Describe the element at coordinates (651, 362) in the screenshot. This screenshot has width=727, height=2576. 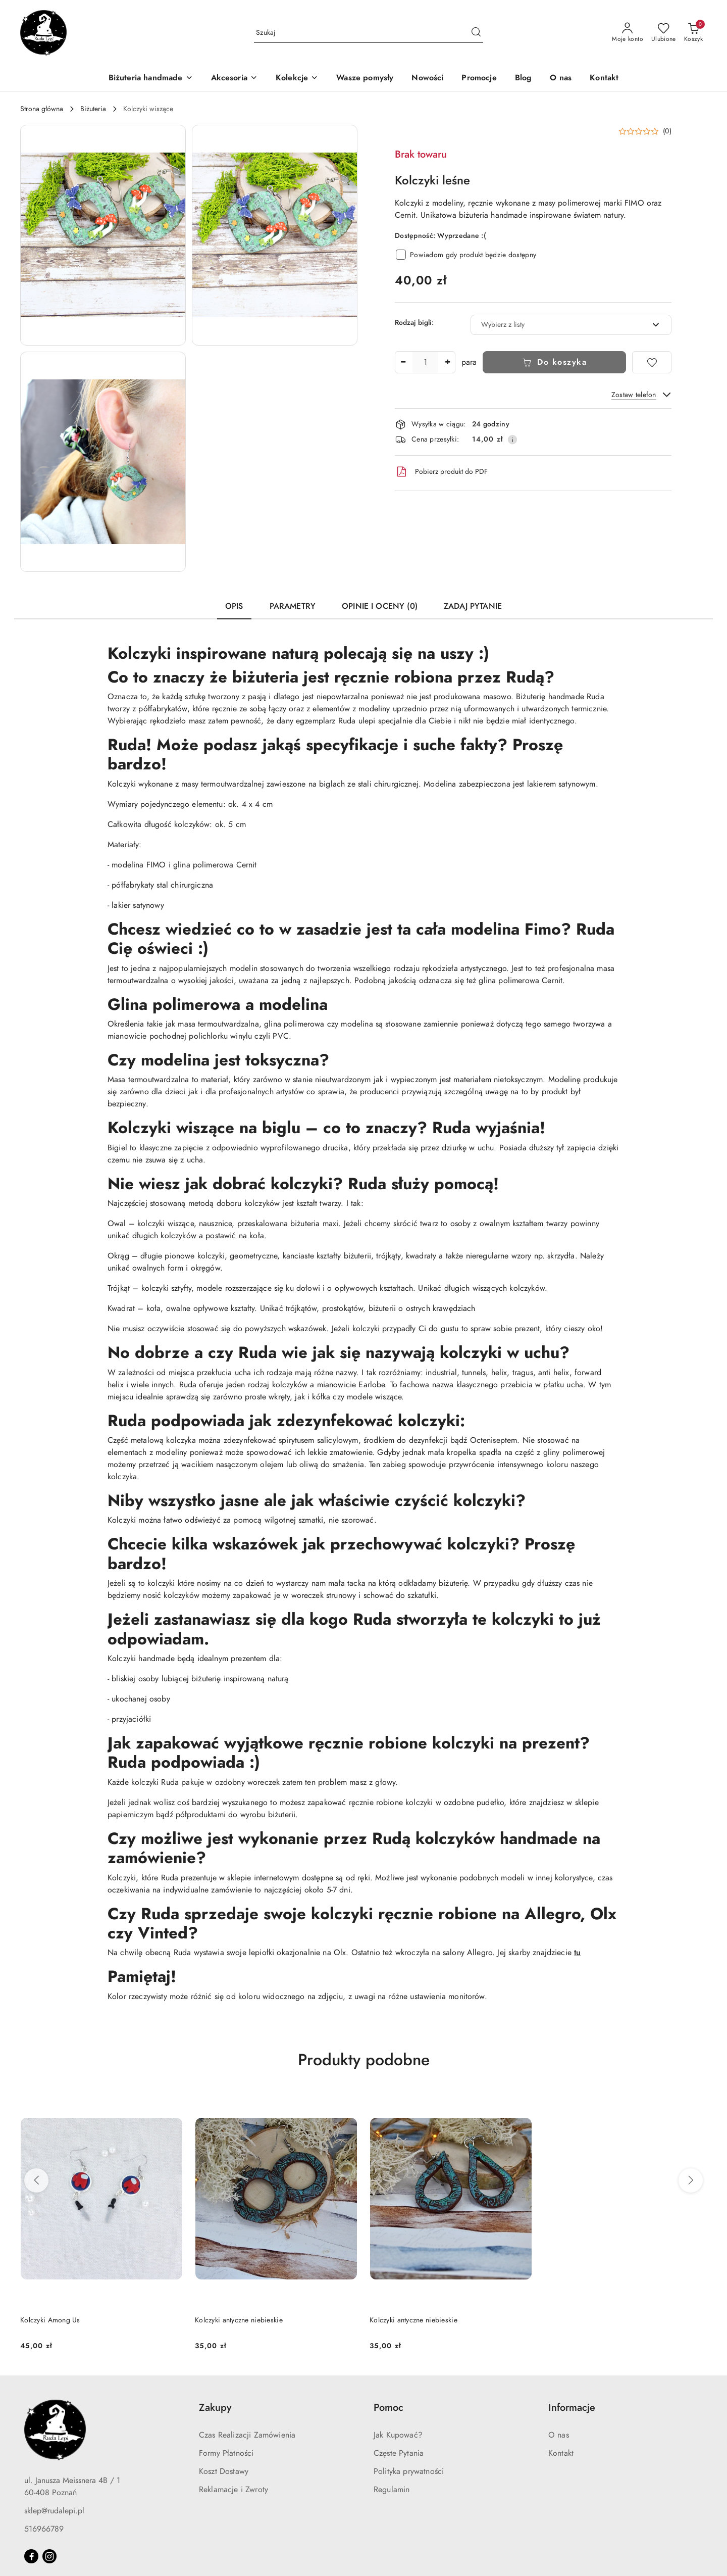
I see `[Dodaj do ulubionych]` at that location.